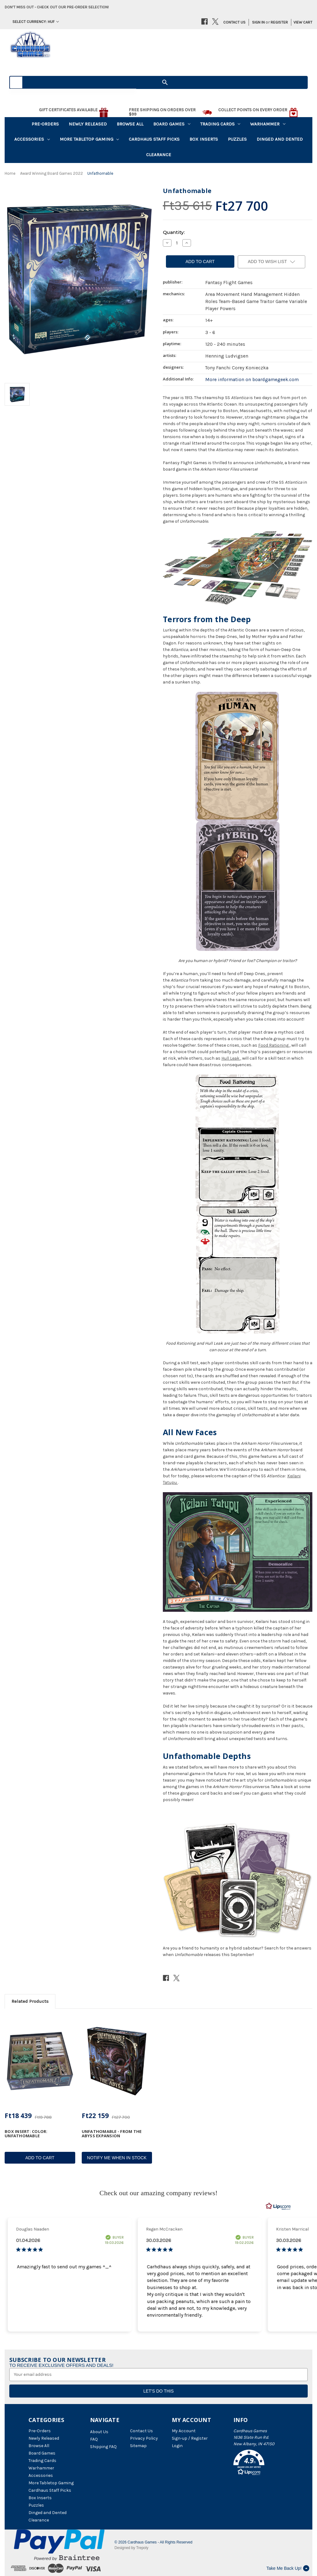 The width and height of the screenshot is (317, 2576). I want to click on Browse All, so click(130, 124).